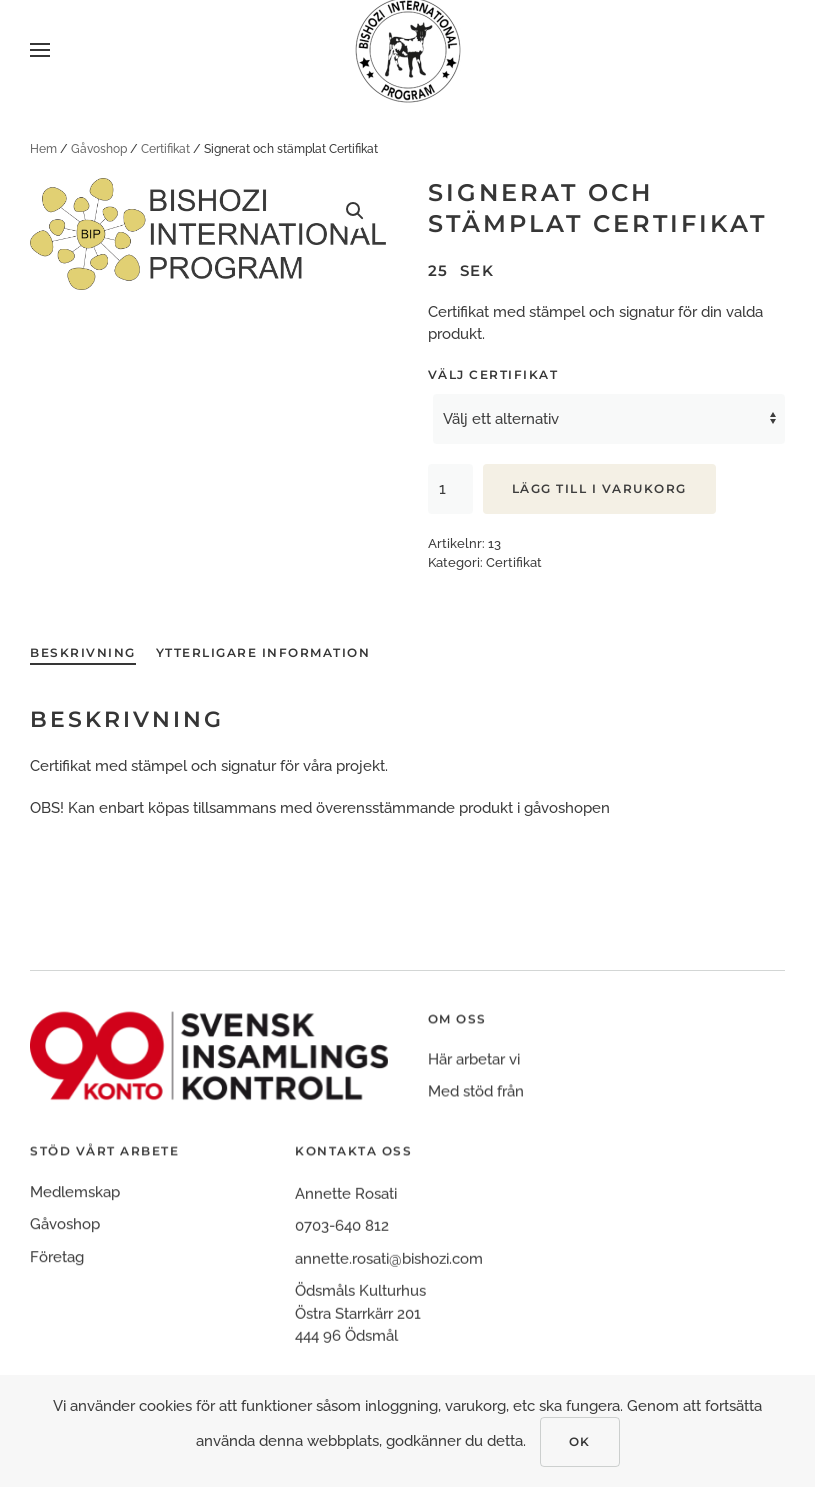  Describe the element at coordinates (83, 652) in the screenshot. I see `Beskrivning [tab]` at that location.